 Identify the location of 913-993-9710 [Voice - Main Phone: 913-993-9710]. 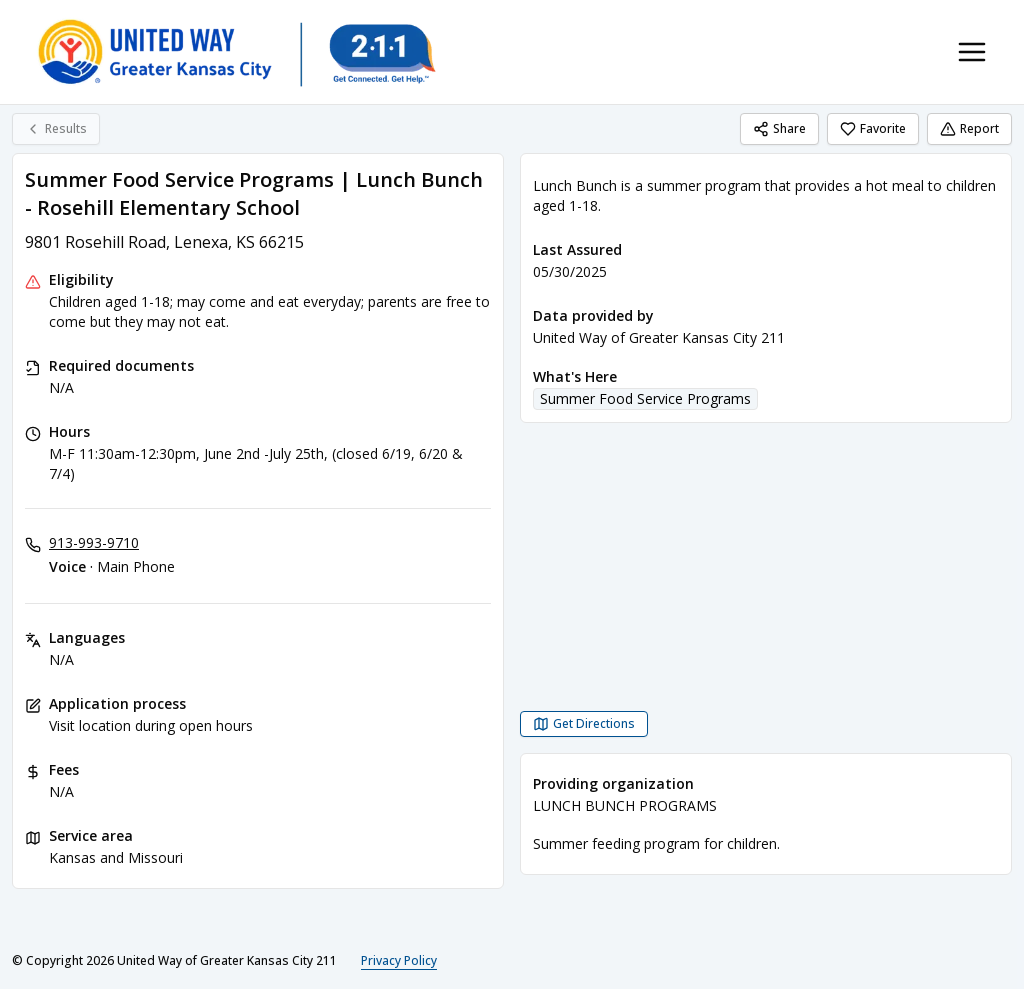
(94, 542).